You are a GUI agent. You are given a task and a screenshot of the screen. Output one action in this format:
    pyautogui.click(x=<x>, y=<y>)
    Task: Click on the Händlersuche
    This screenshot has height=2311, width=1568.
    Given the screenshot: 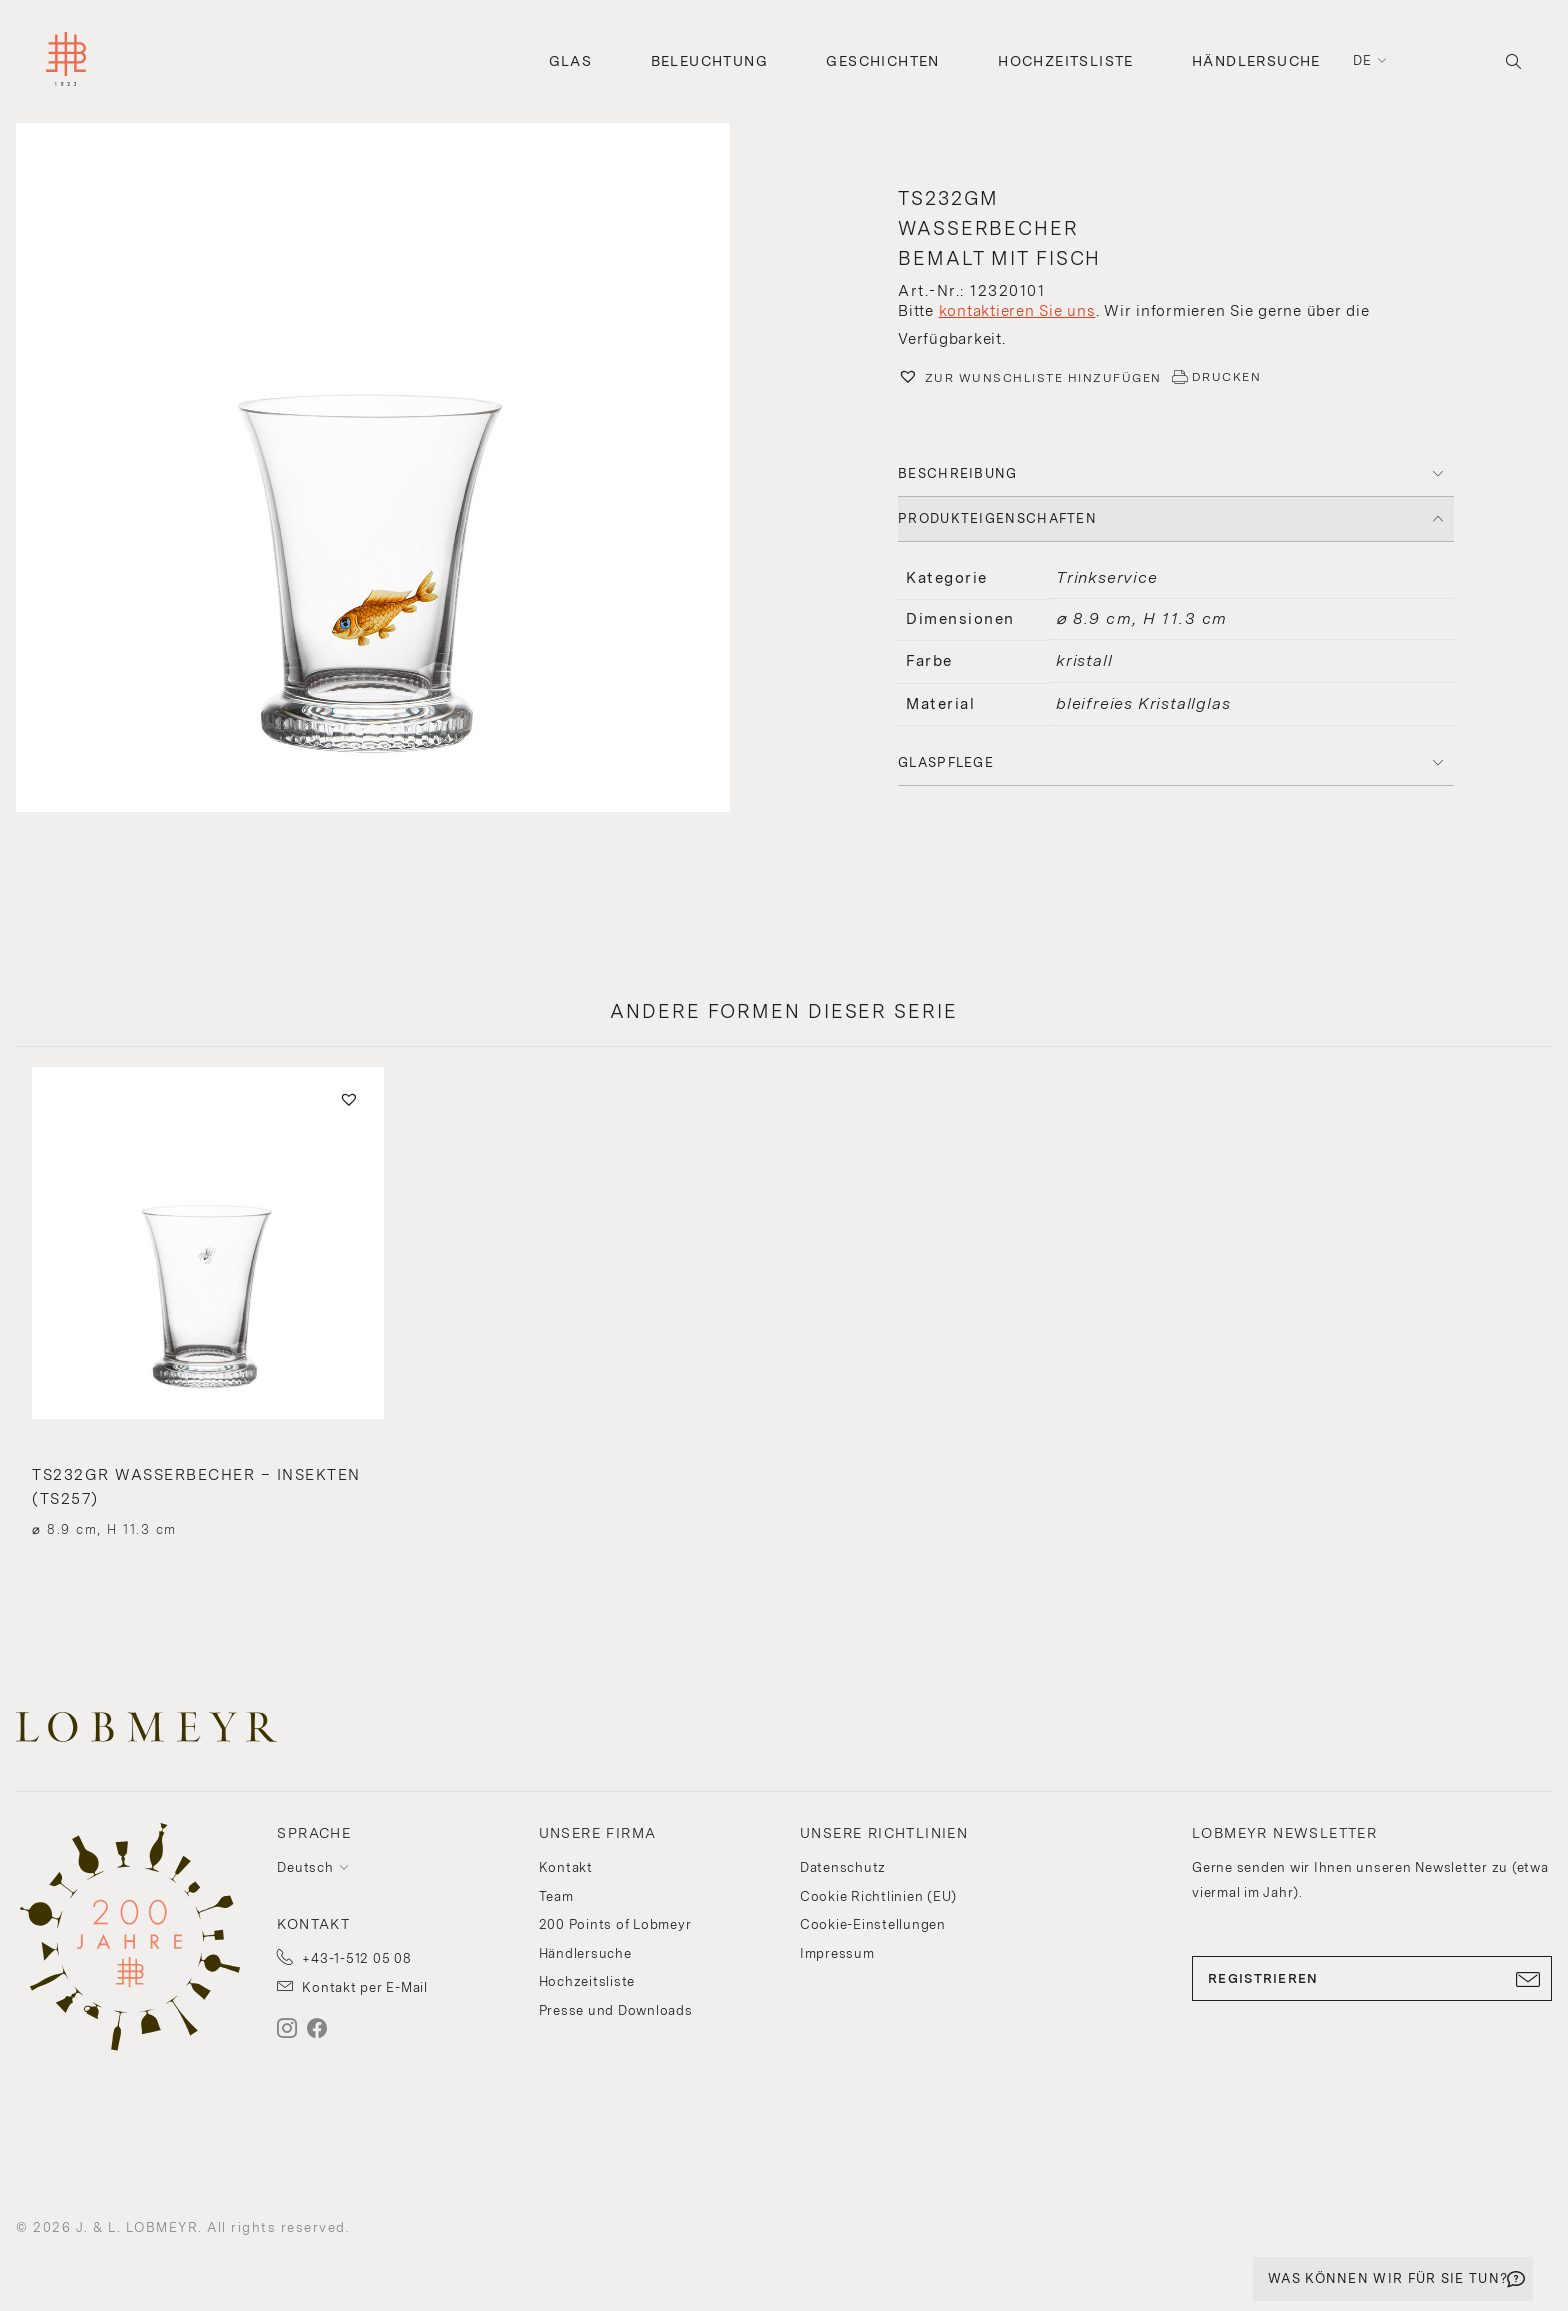 What is the action you would take?
    pyautogui.click(x=1256, y=61)
    